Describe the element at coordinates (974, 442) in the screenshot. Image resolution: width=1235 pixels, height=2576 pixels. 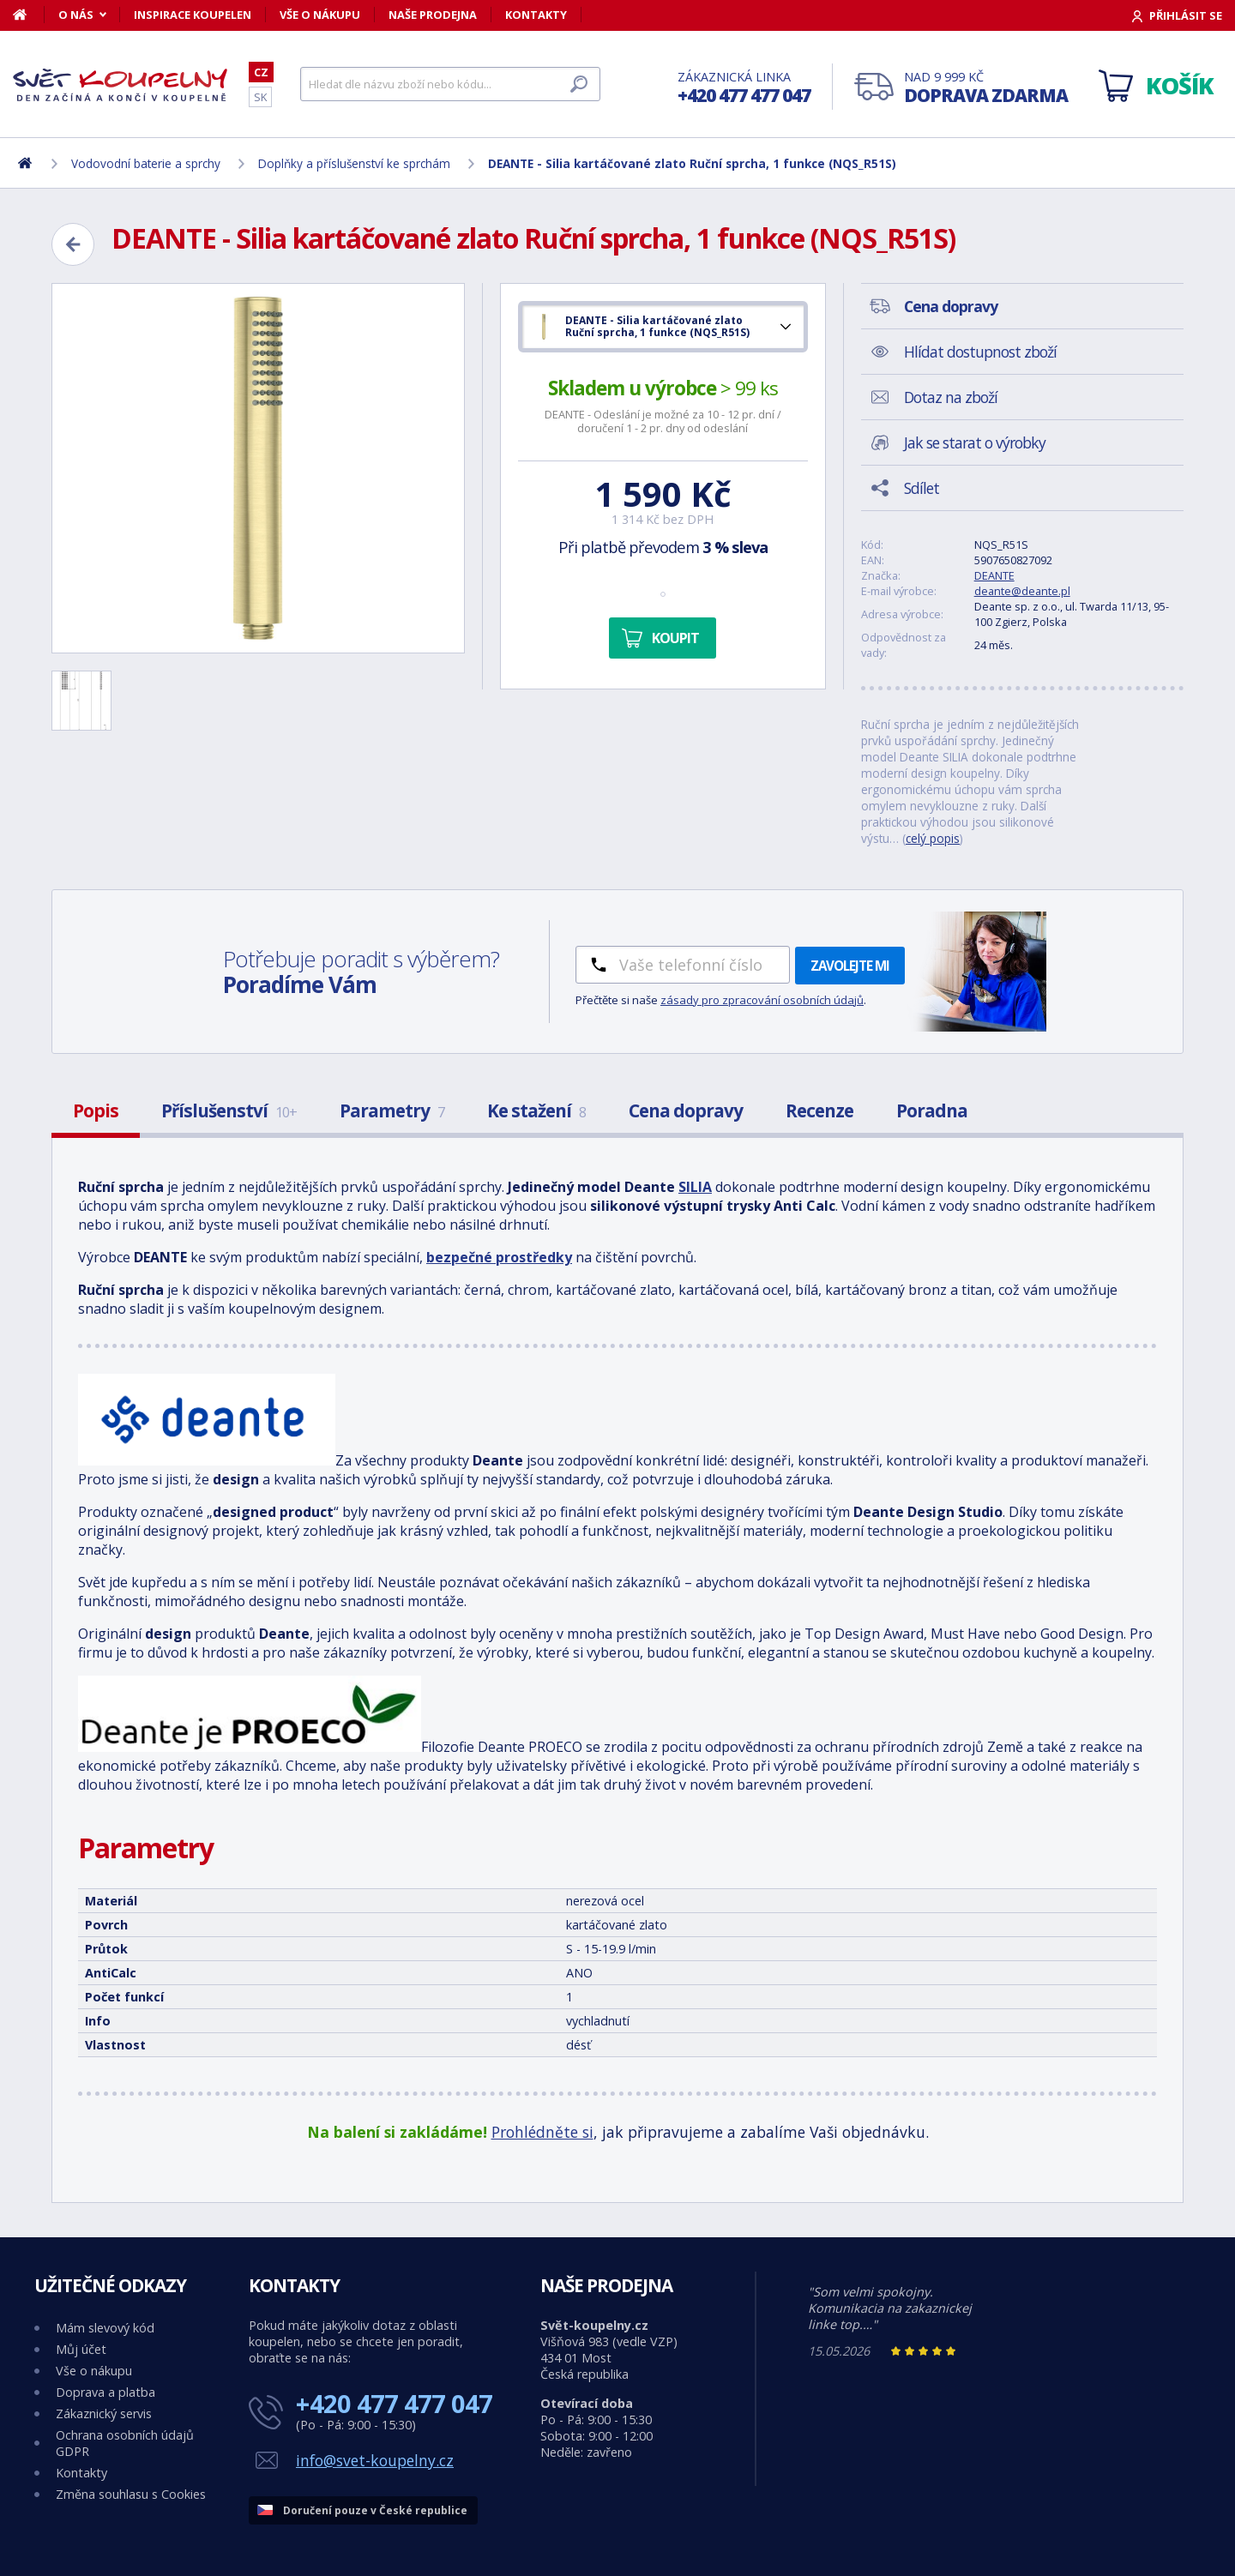
I see `Jak se starat o výrobky` at that location.